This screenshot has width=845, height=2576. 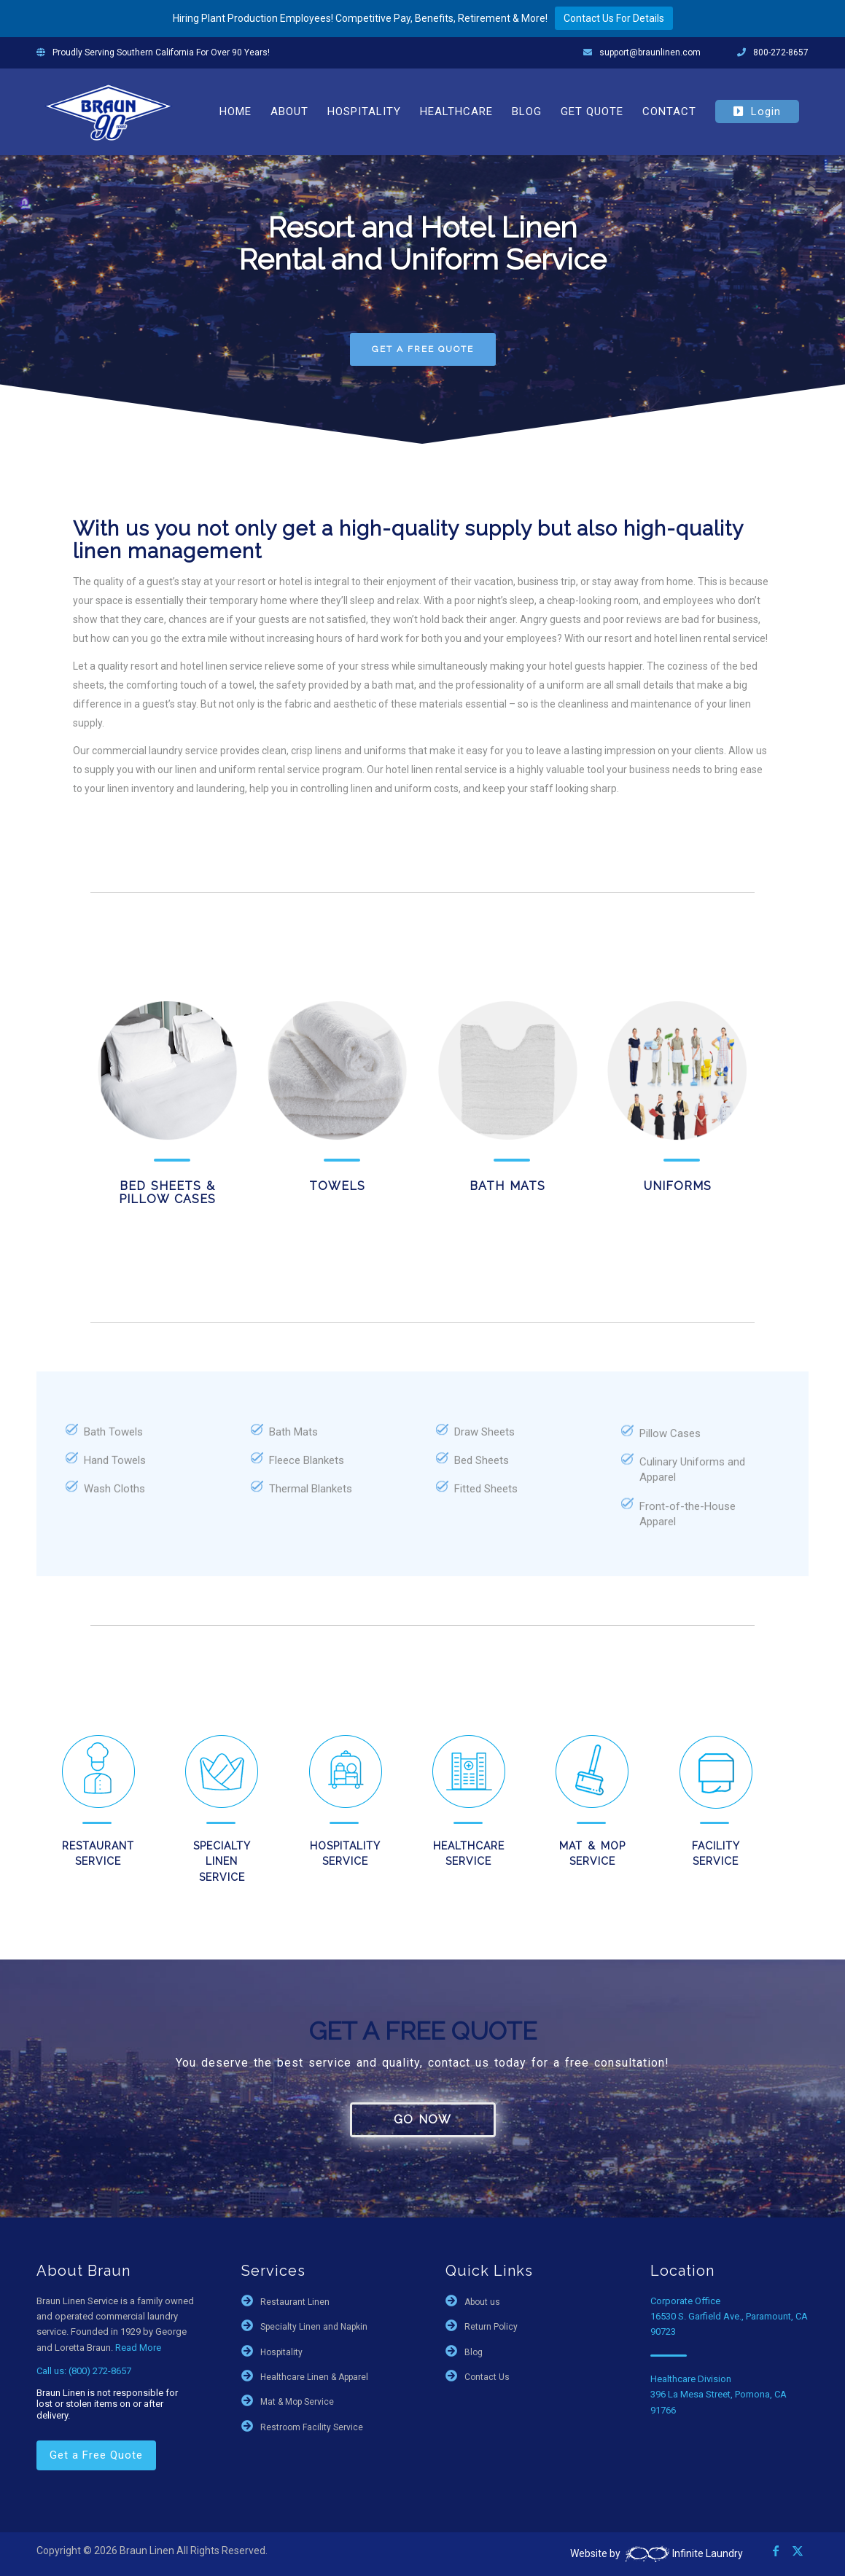 I want to click on Restaurant Linen, so click(x=295, y=2302).